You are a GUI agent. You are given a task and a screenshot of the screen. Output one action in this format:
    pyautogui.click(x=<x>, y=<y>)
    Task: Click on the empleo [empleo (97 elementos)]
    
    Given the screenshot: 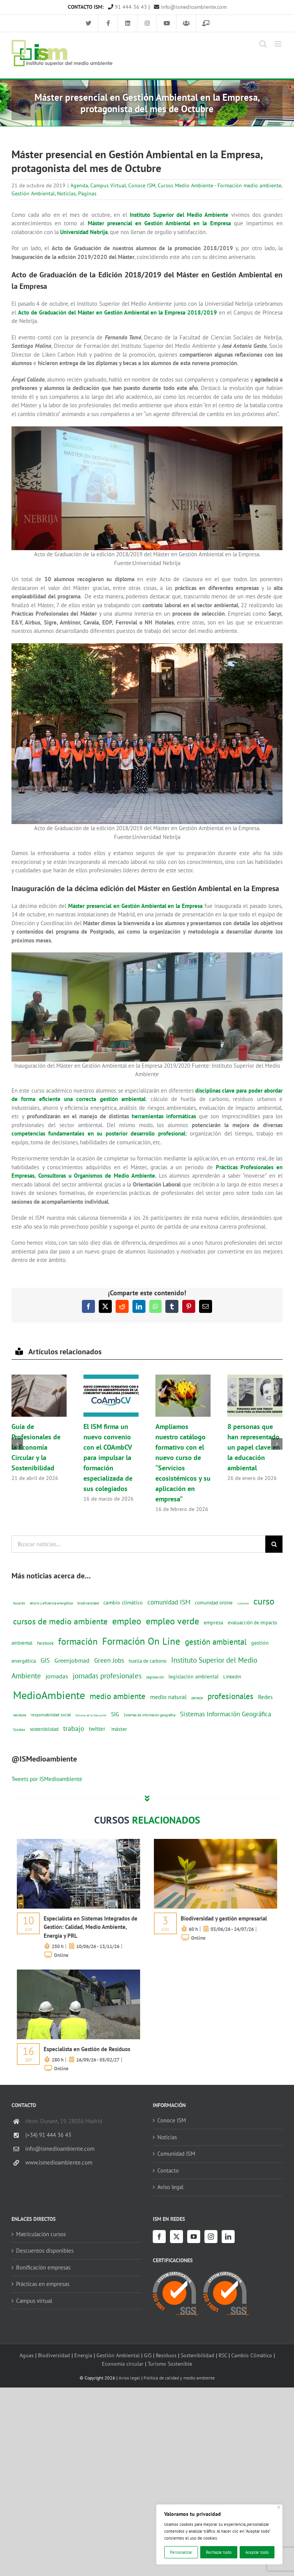 What is the action you would take?
    pyautogui.click(x=126, y=1621)
    